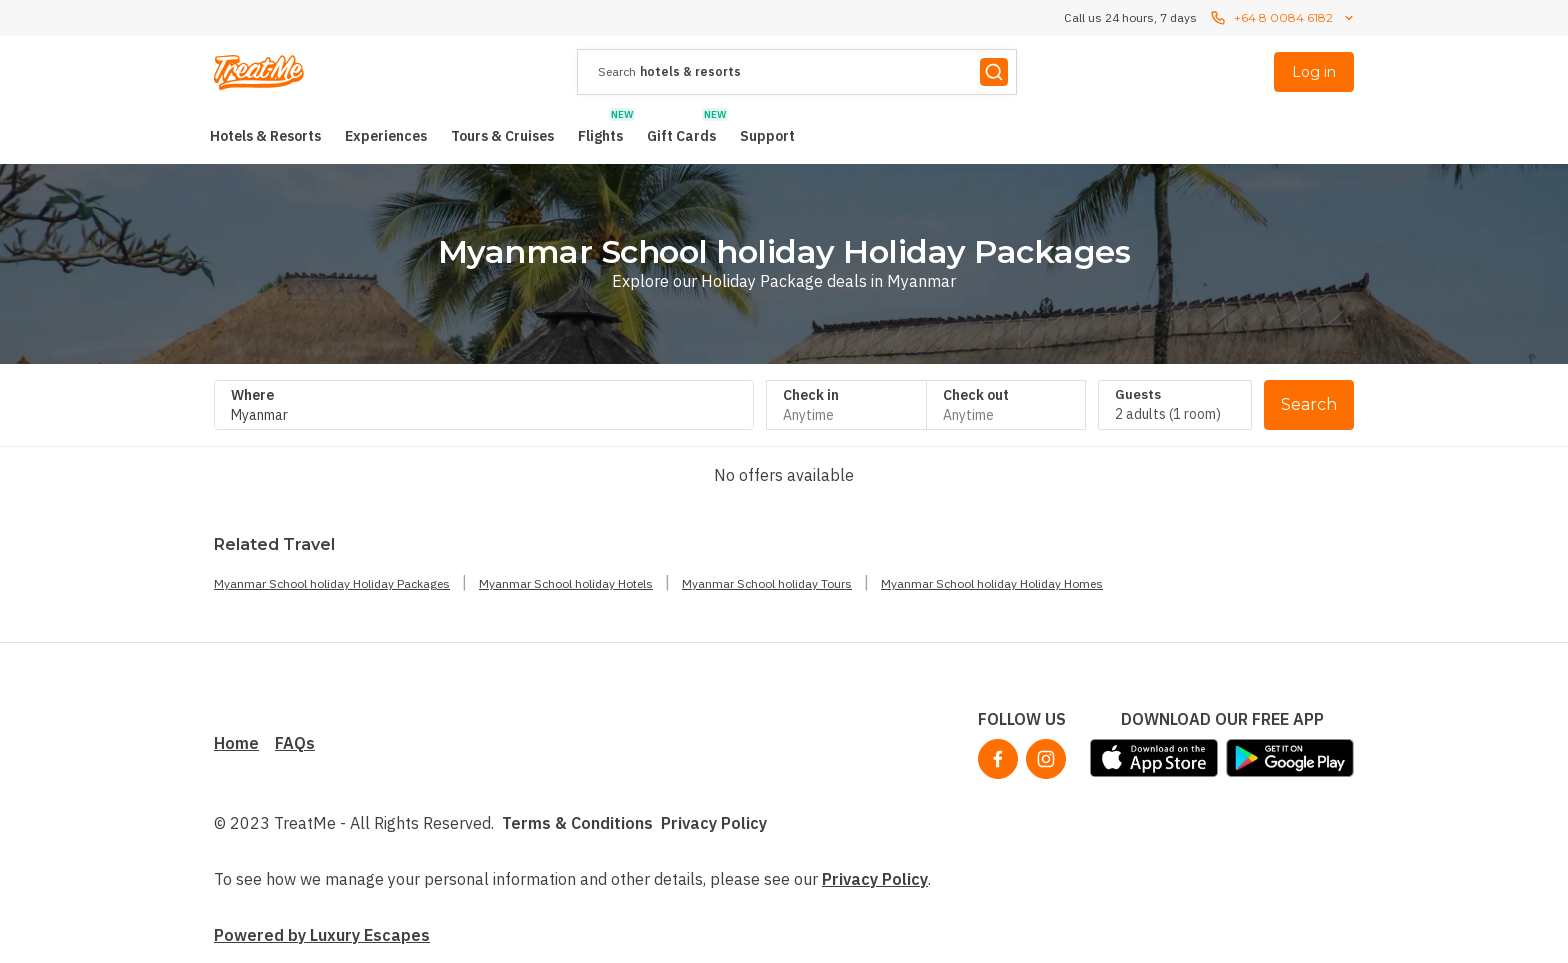 This screenshot has width=1568, height=963. Describe the element at coordinates (322, 935) in the screenshot. I see `Powered by Luxury Escapes` at that location.